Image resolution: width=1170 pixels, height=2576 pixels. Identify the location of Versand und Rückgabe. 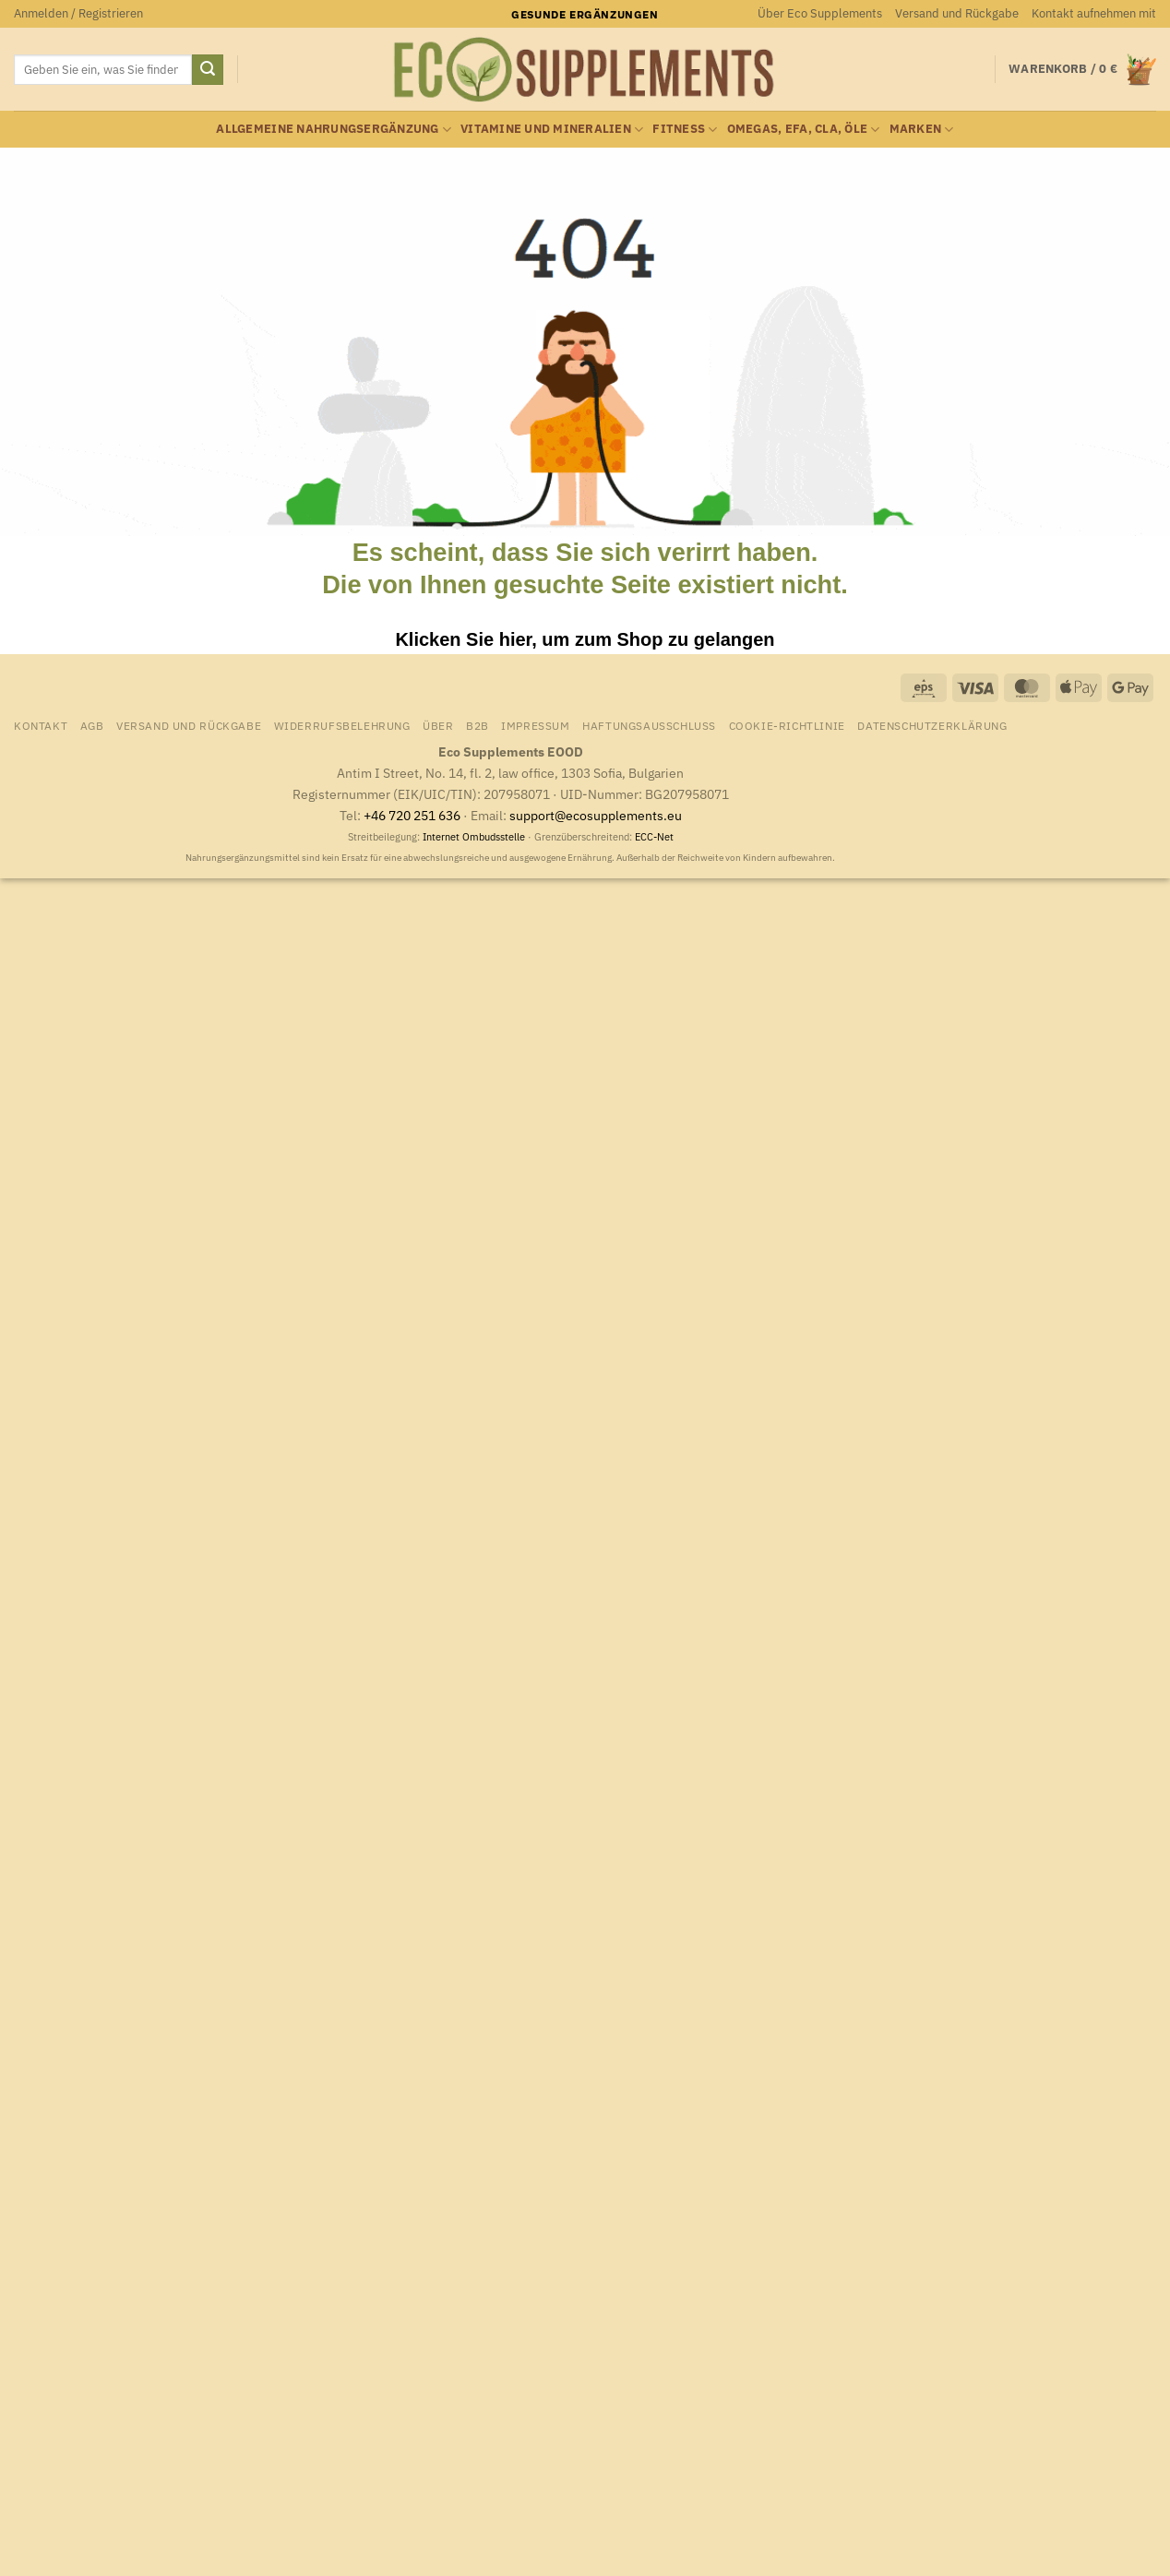
(957, 13).